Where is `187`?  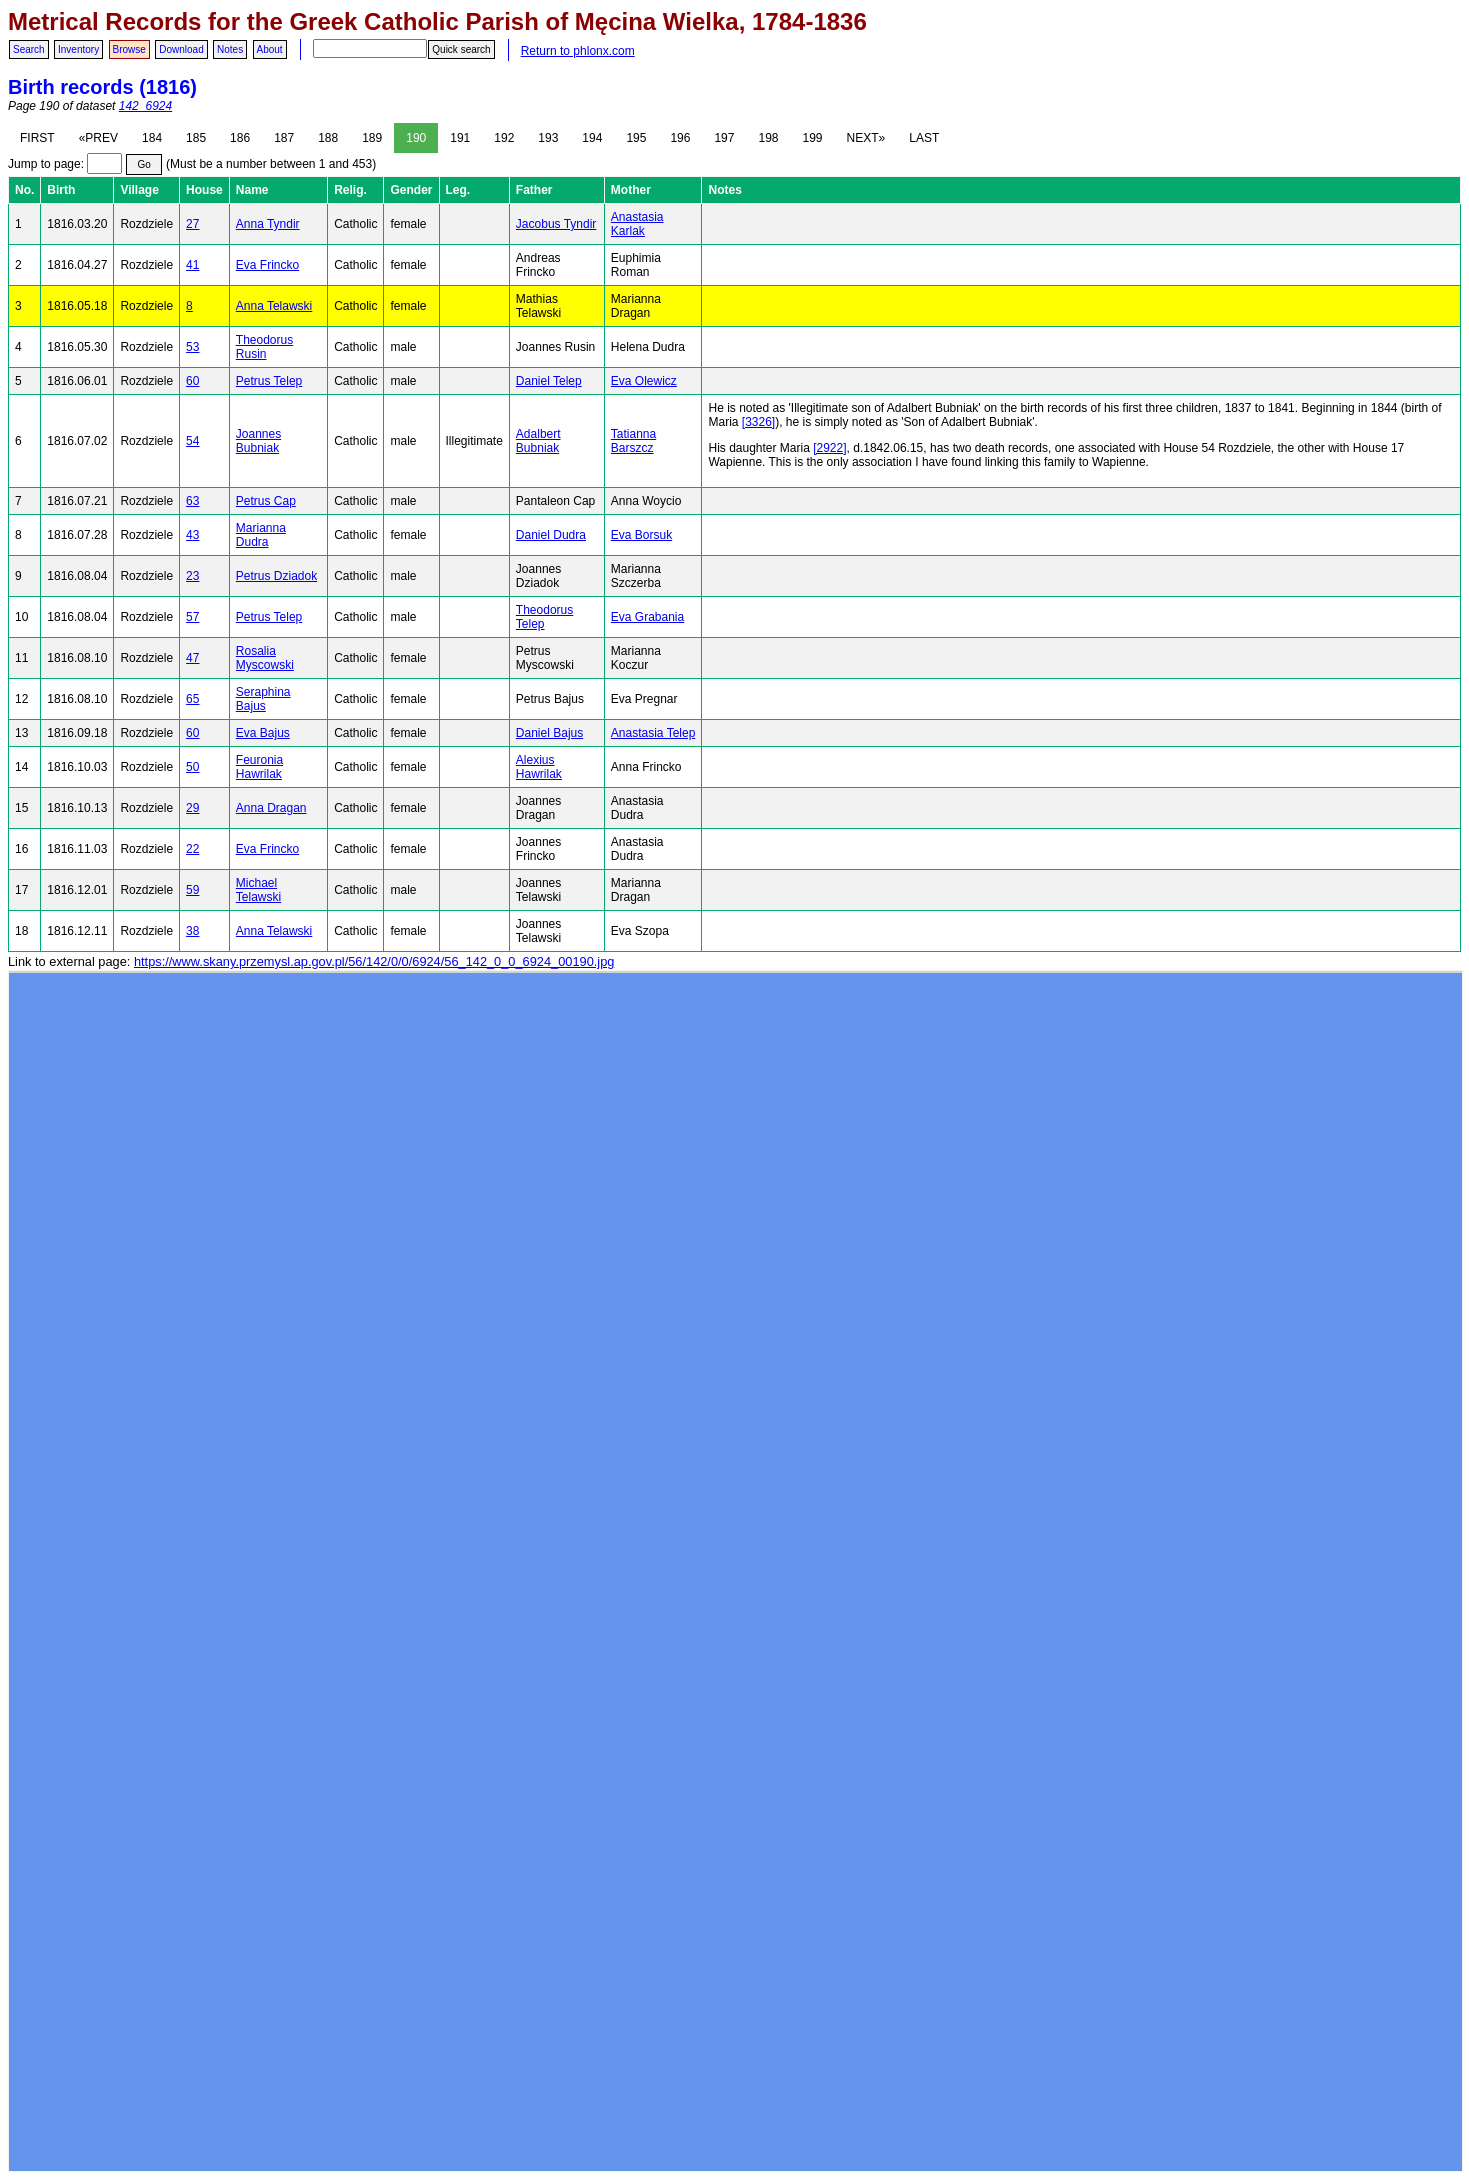 187 is located at coordinates (284, 138).